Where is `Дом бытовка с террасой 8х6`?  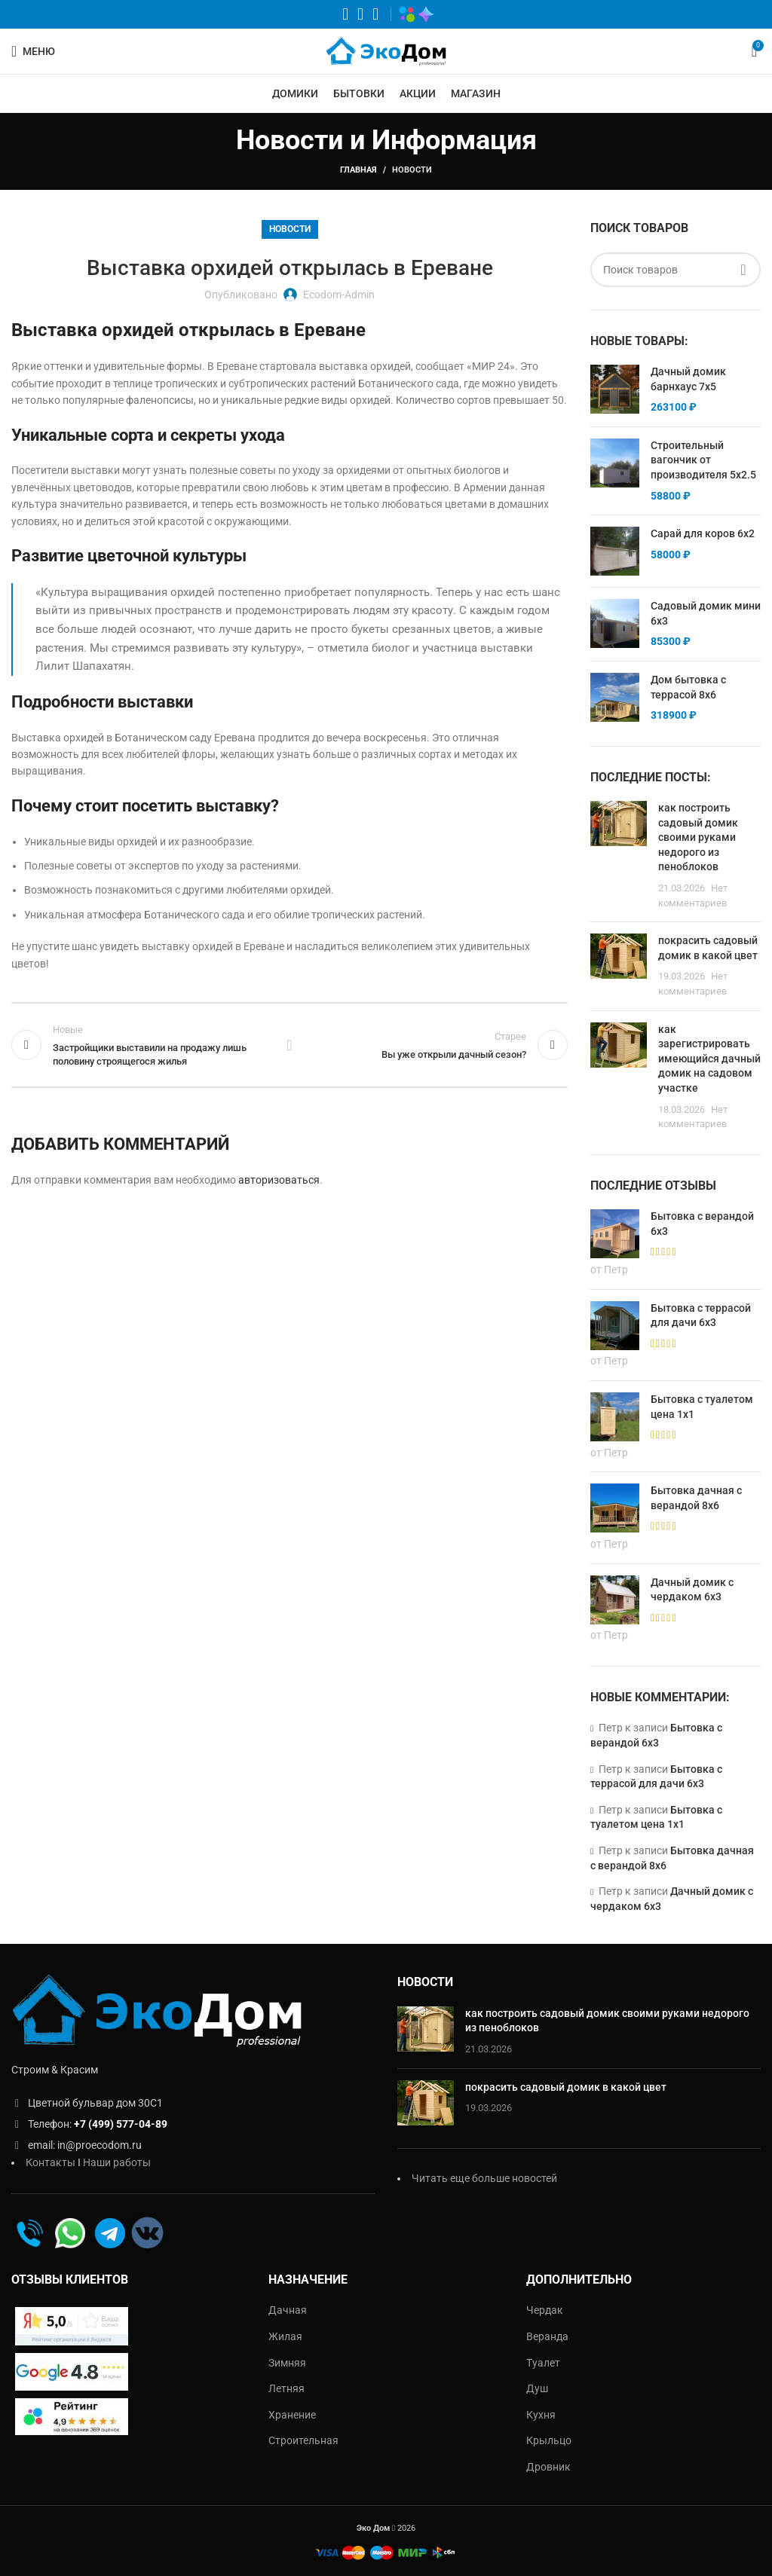
Дом бытовка с террасой 8х6 is located at coordinates (688, 687).